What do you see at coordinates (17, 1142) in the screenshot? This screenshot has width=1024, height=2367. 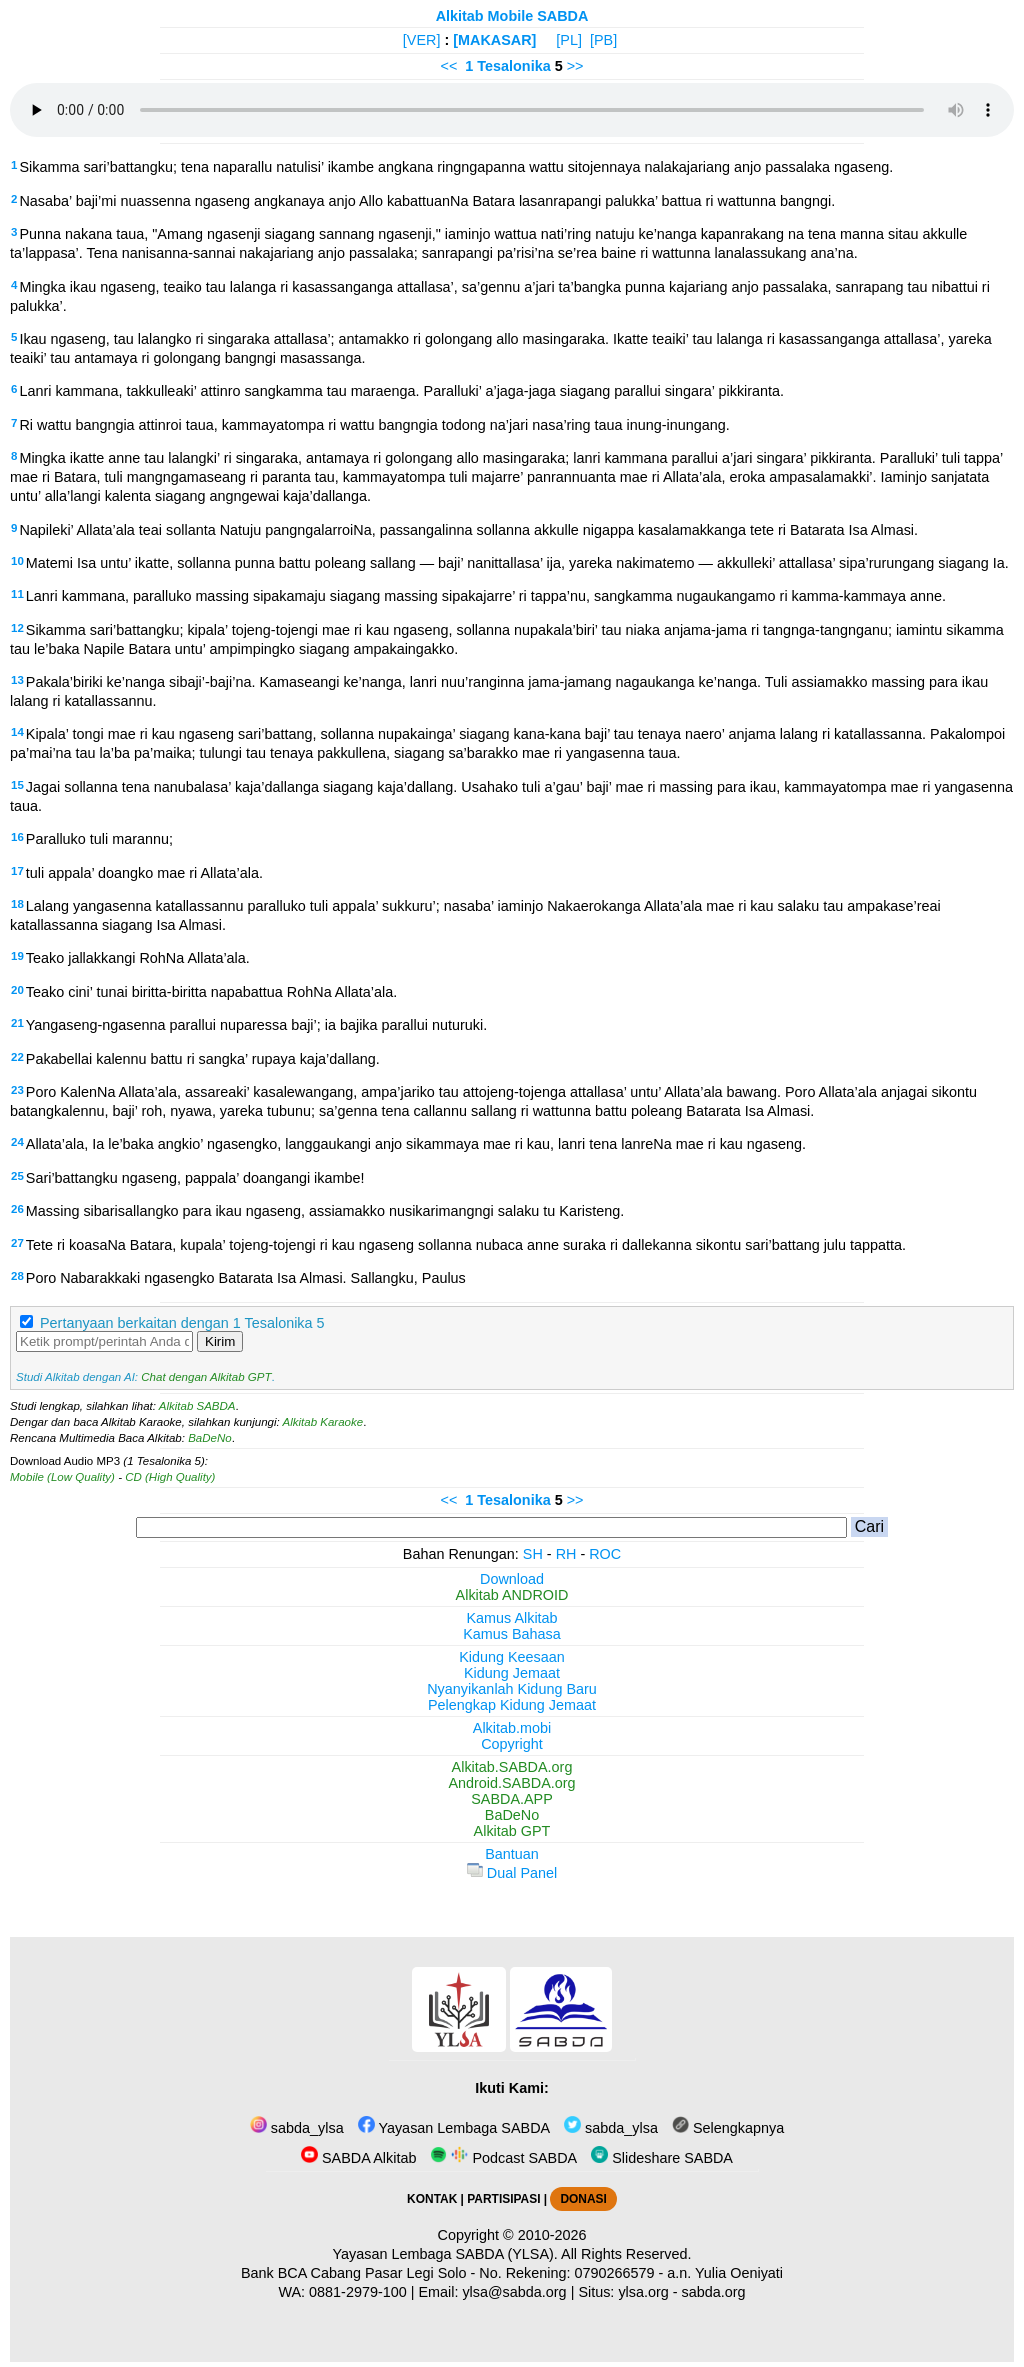 I see `24` at bounding box center [17, 1142].